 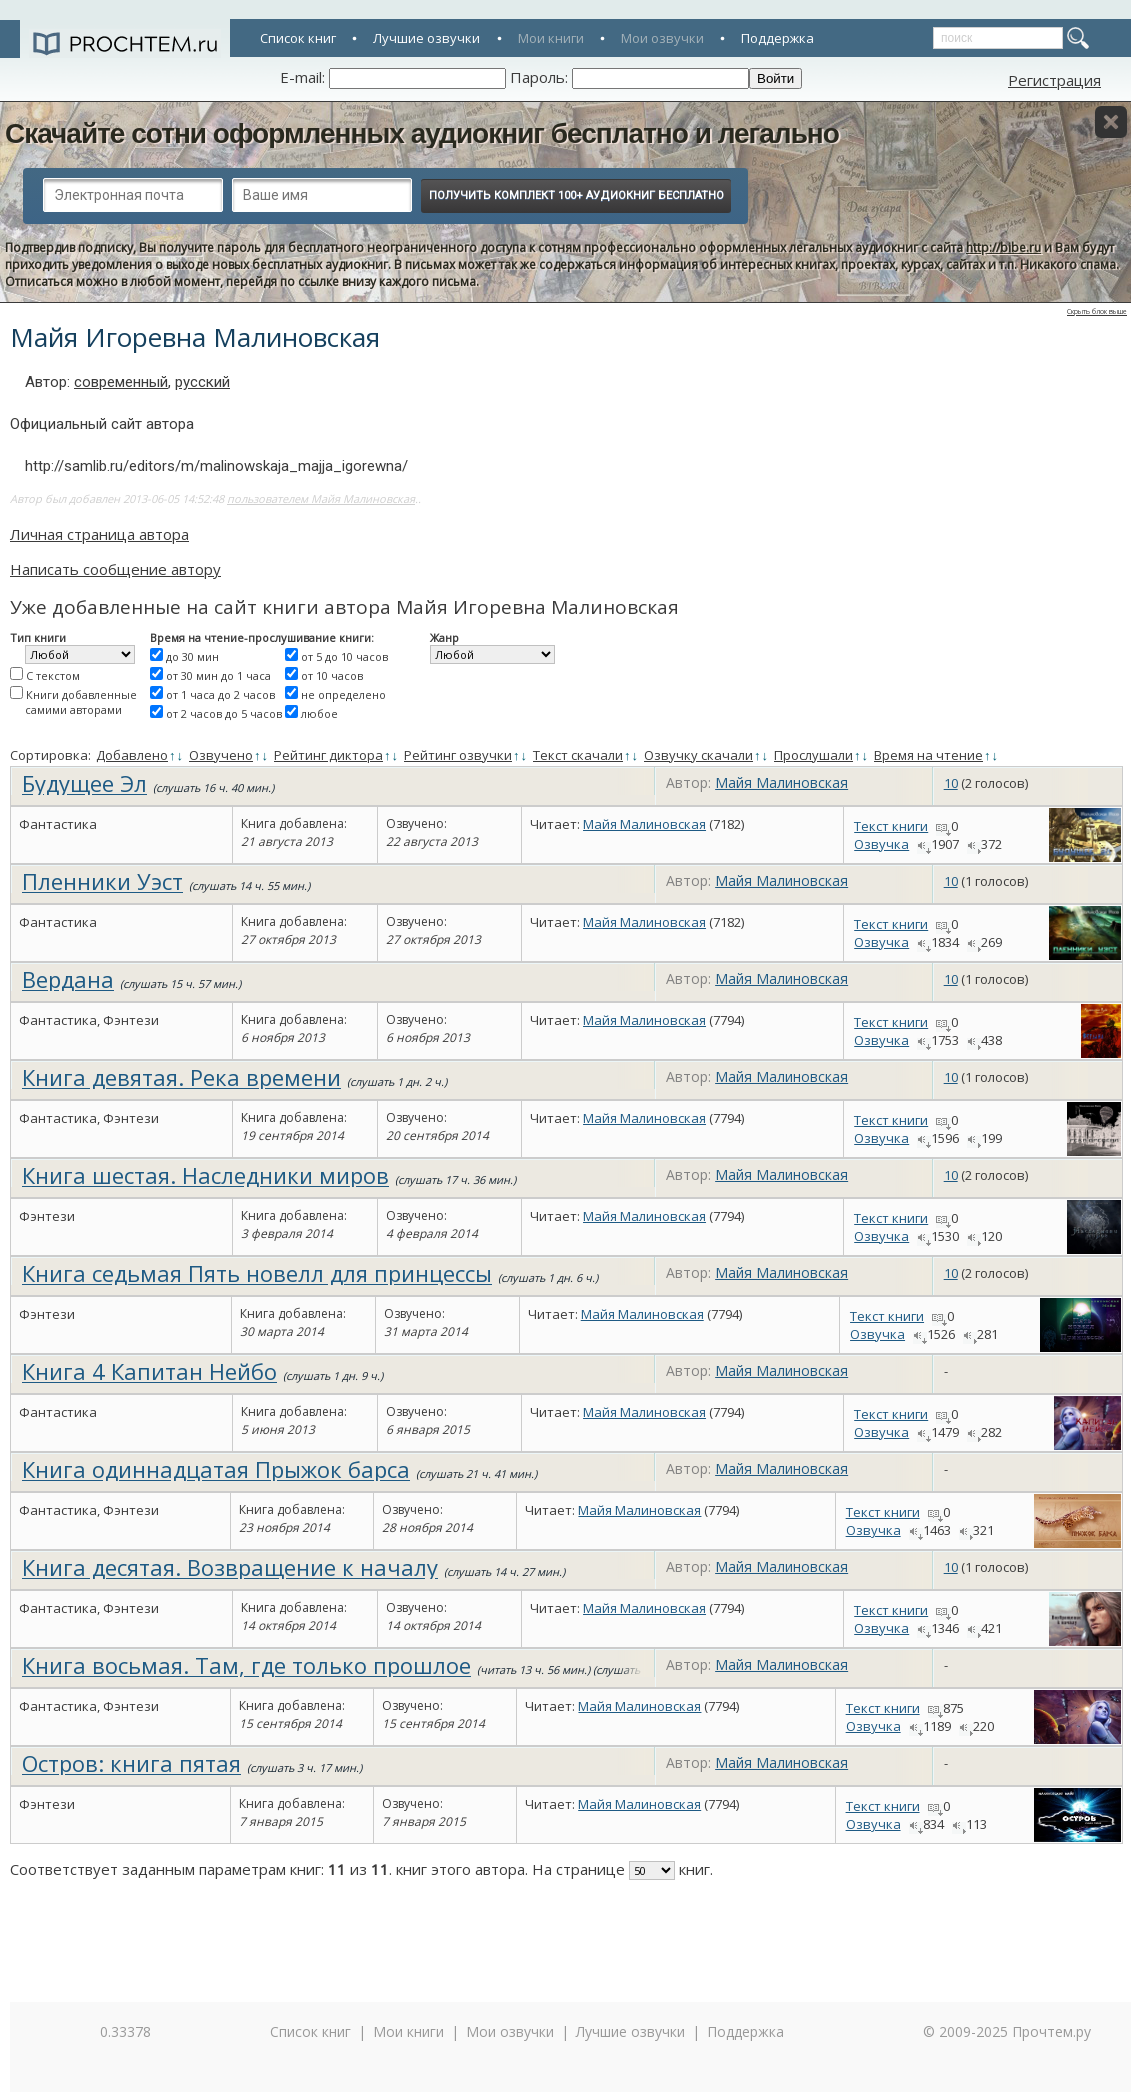 What do you see at coordinates (951, 783) in the screenshot?
I see `10` at bounding box center [951, 783].